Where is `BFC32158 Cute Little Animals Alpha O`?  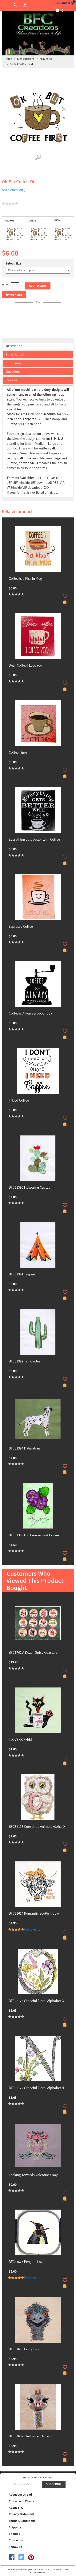 BFC32158 Cute Little Animals Alpha O is located at coordinates (37, 1827).